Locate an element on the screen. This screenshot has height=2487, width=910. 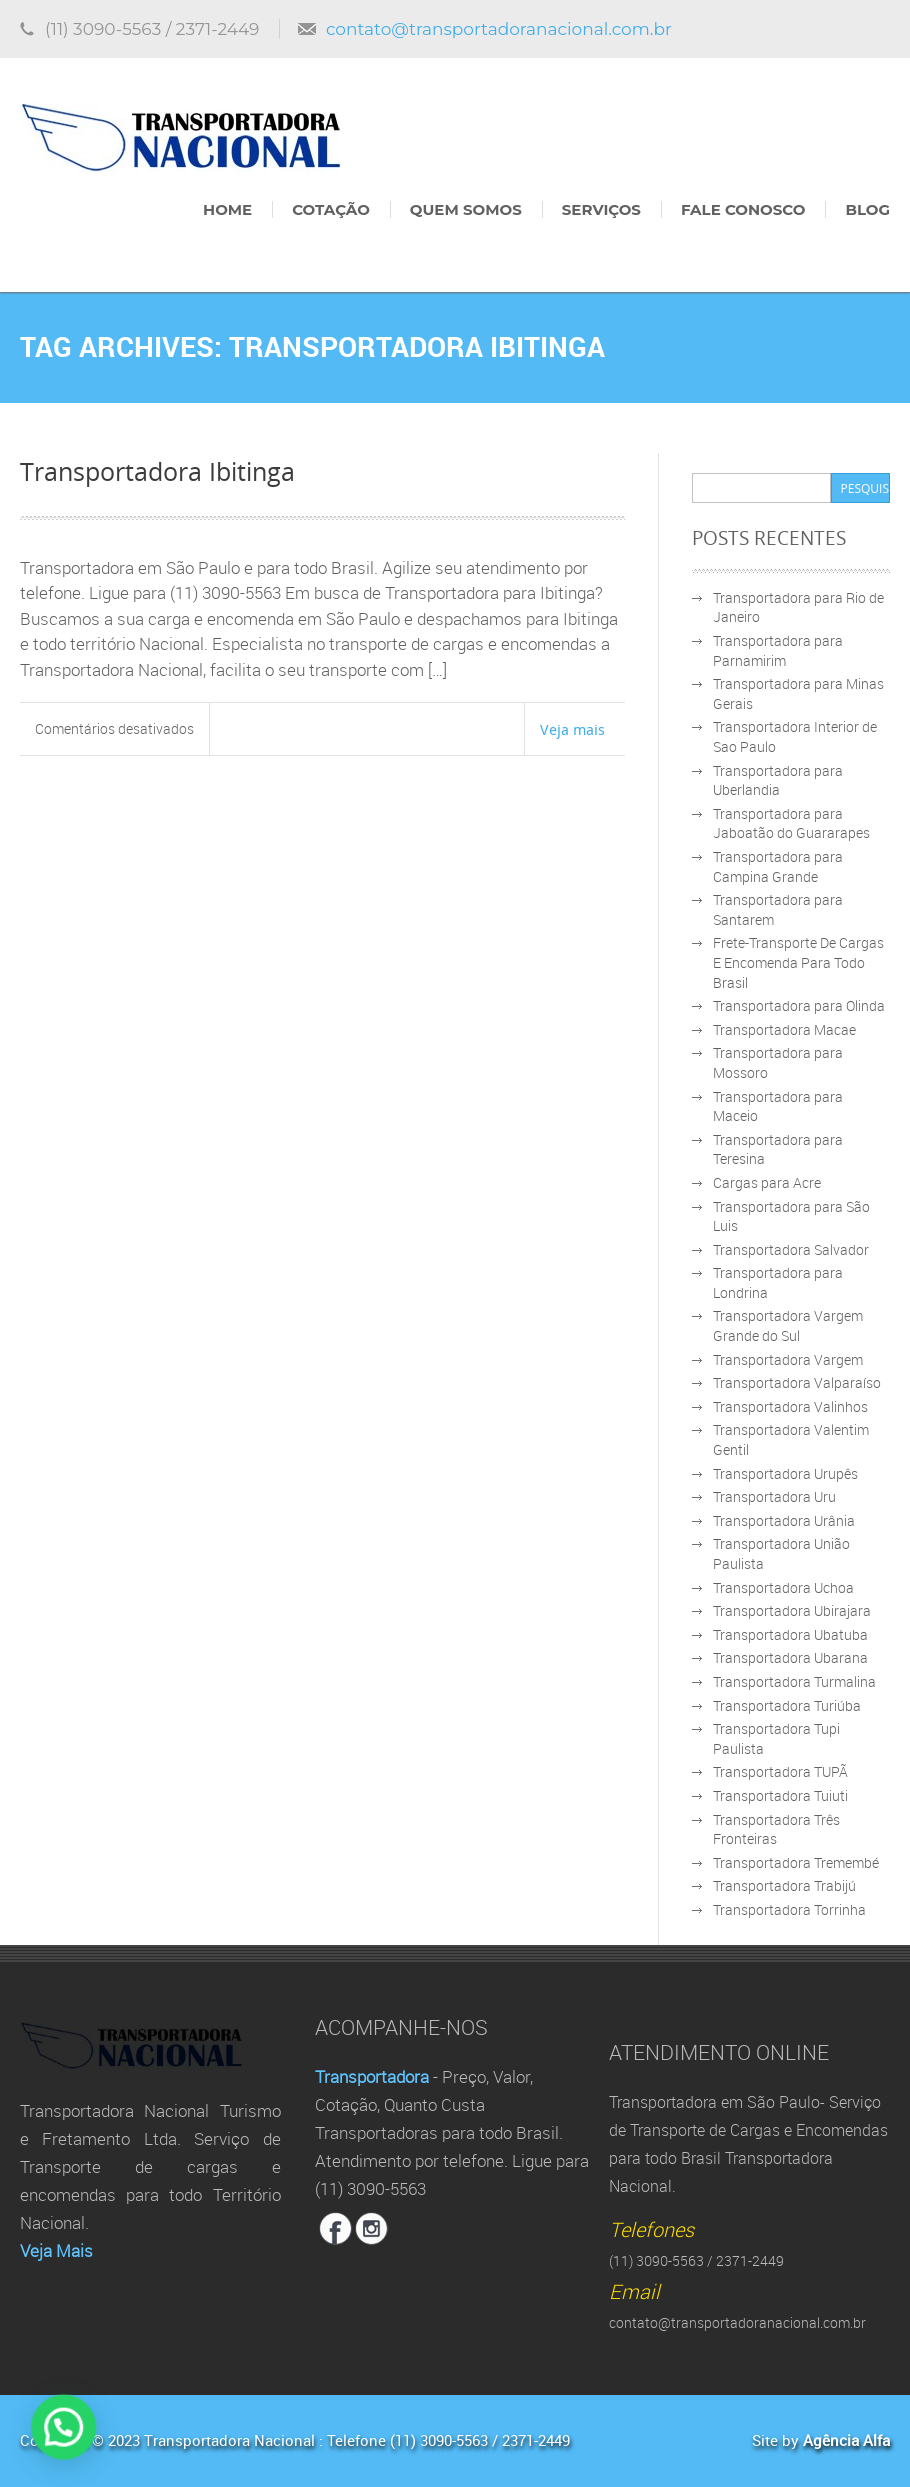
Transportadora Ubatuba is located at coordinates (790, 1634).